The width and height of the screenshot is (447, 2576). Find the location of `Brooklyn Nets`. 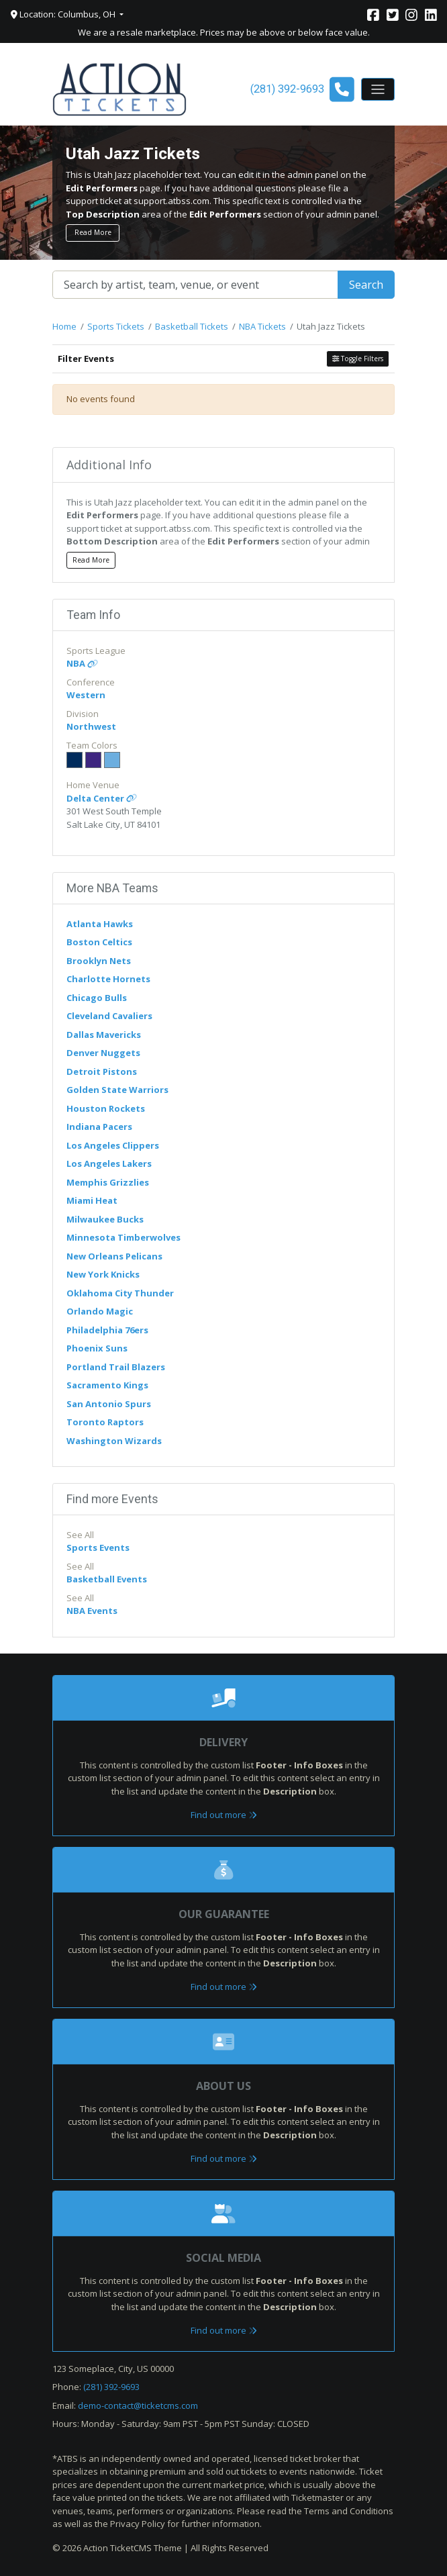

Brooklyn Nets is located at coordinates (98, 961).